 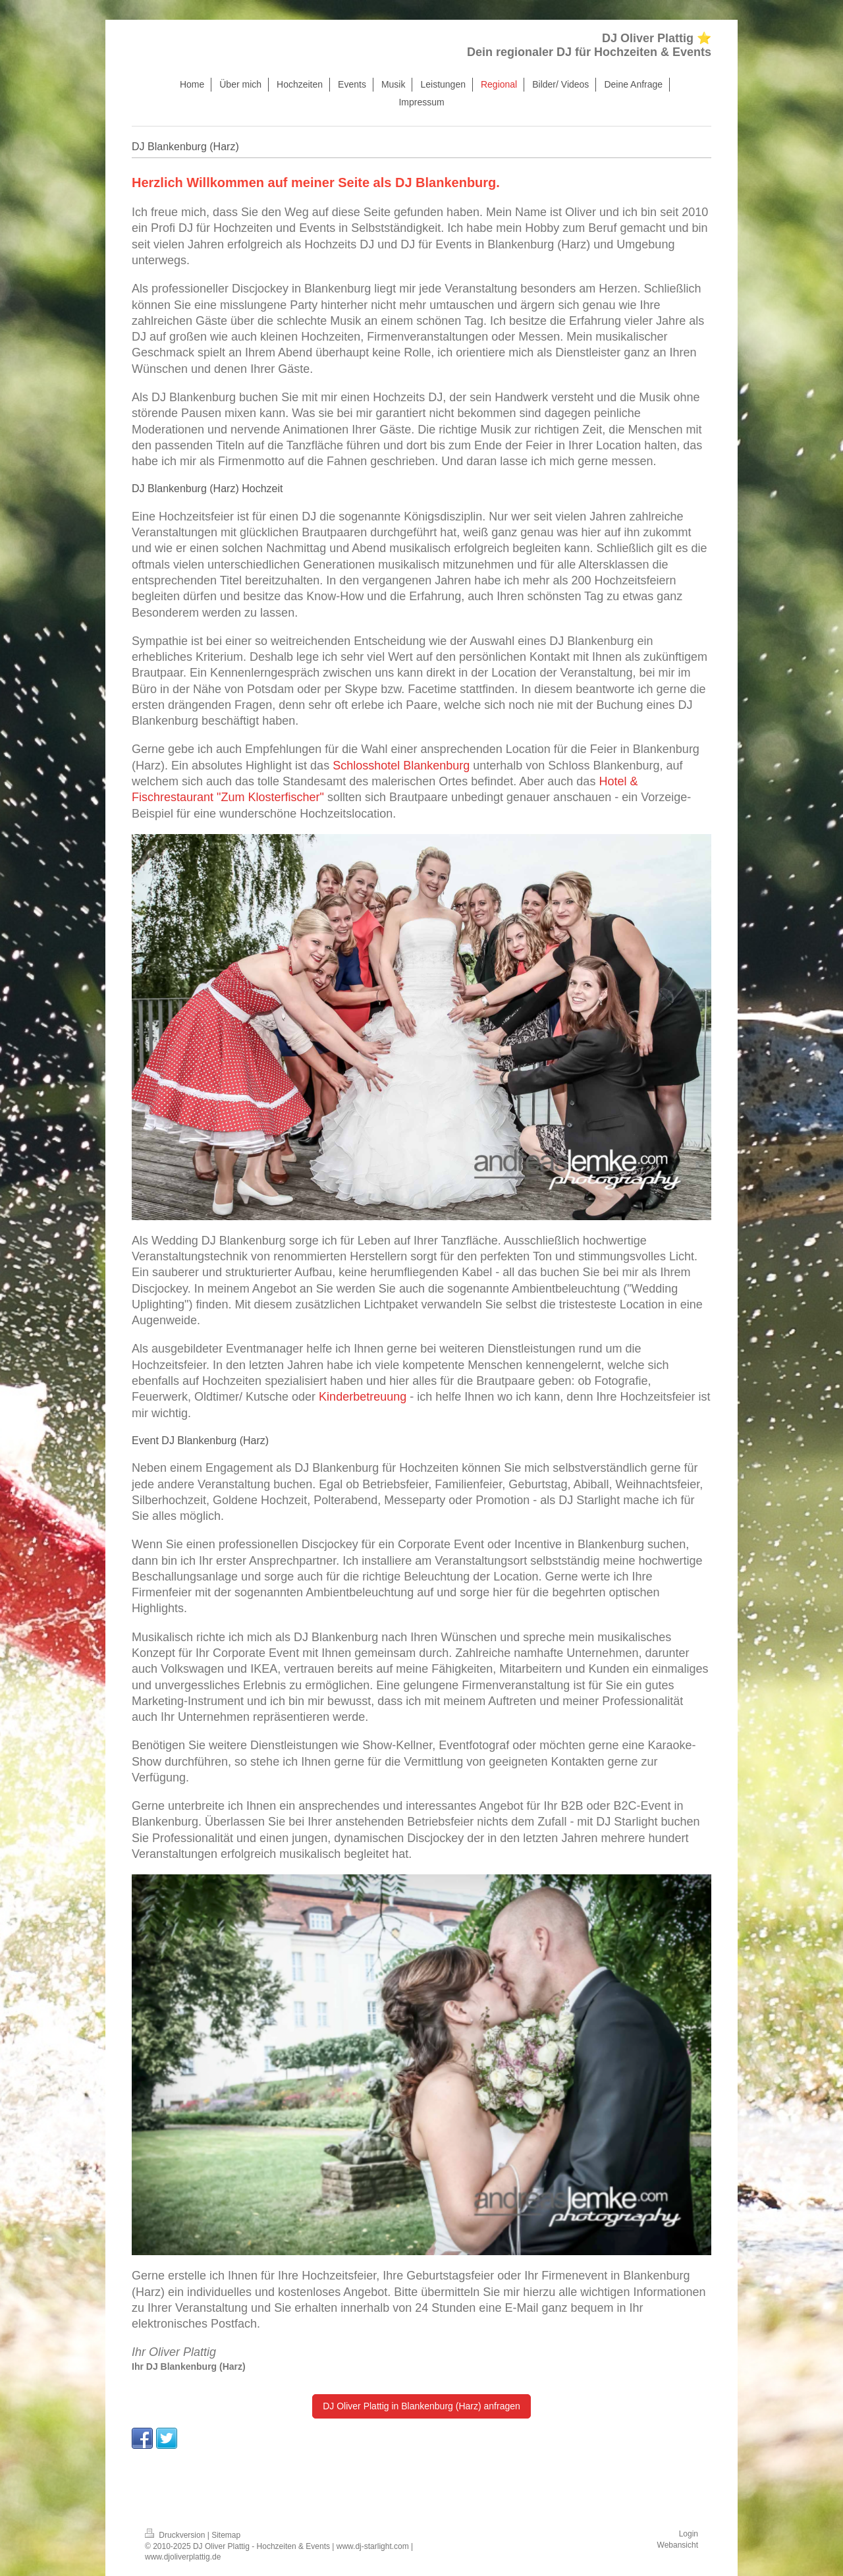 What do you see at coordinates (589, 45) in the screenshot?
I see `DJ Oliver Plattig ⭐ Dein regionaler DJ für Hochzeiten & Events` at bounding box center [589, 45].